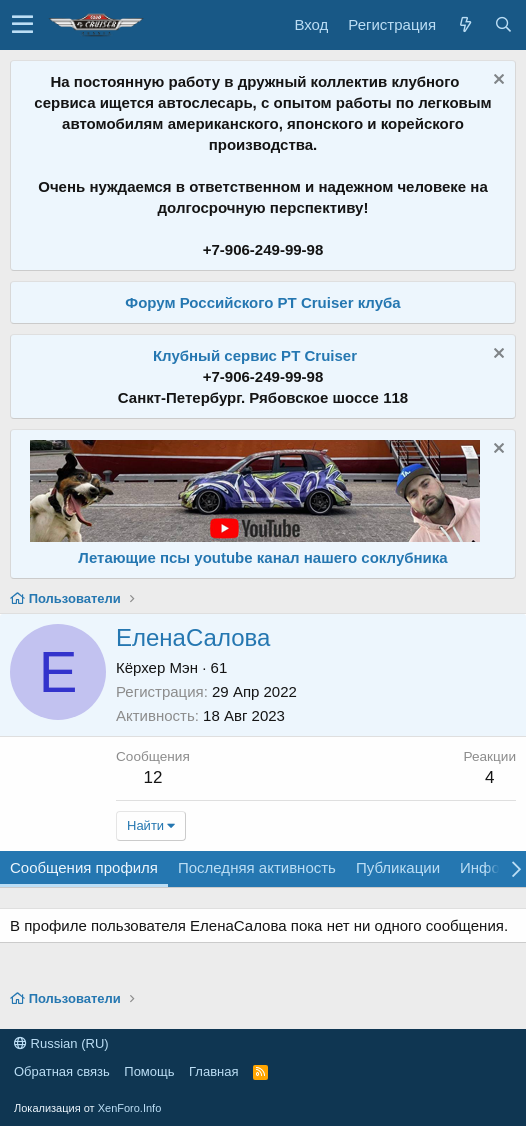 The width and height of the screenshot is (526, 1126). What do you see at coordinates (465, 24) in the screenshot?
I see `[Что нового?]` at bounding box center [465, 24].